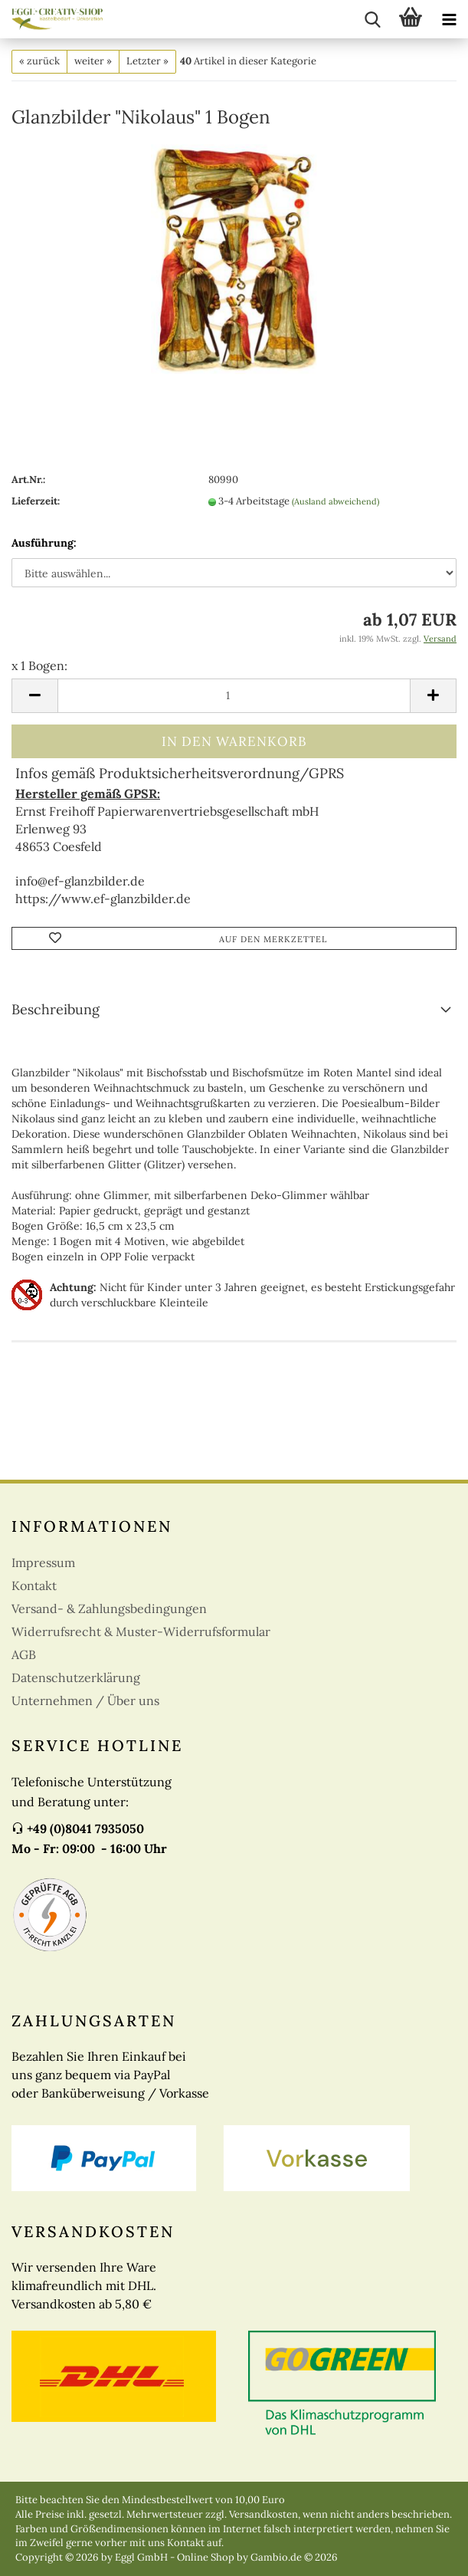  Describe the element at coordinates (140, 1631) in the screenshot. I see `Widerrufsrecht & Muster-Widerrufsformular` at that location.